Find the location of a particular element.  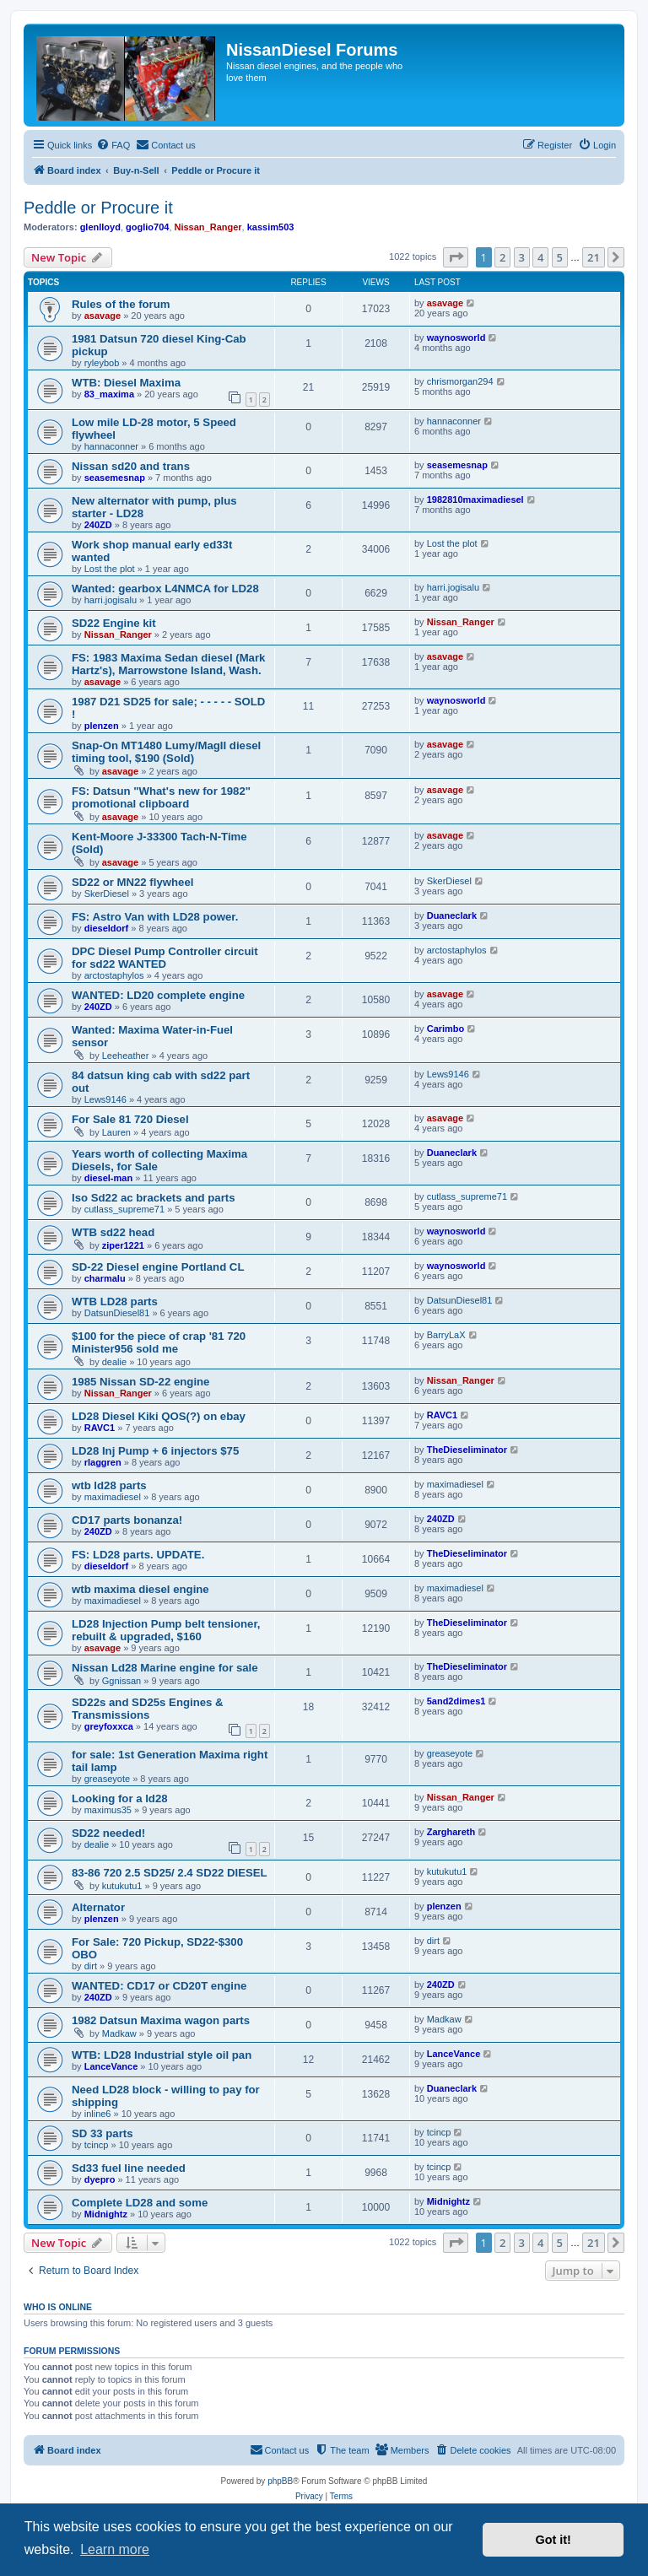

Duaneclark is located at coordinates (452, 915).